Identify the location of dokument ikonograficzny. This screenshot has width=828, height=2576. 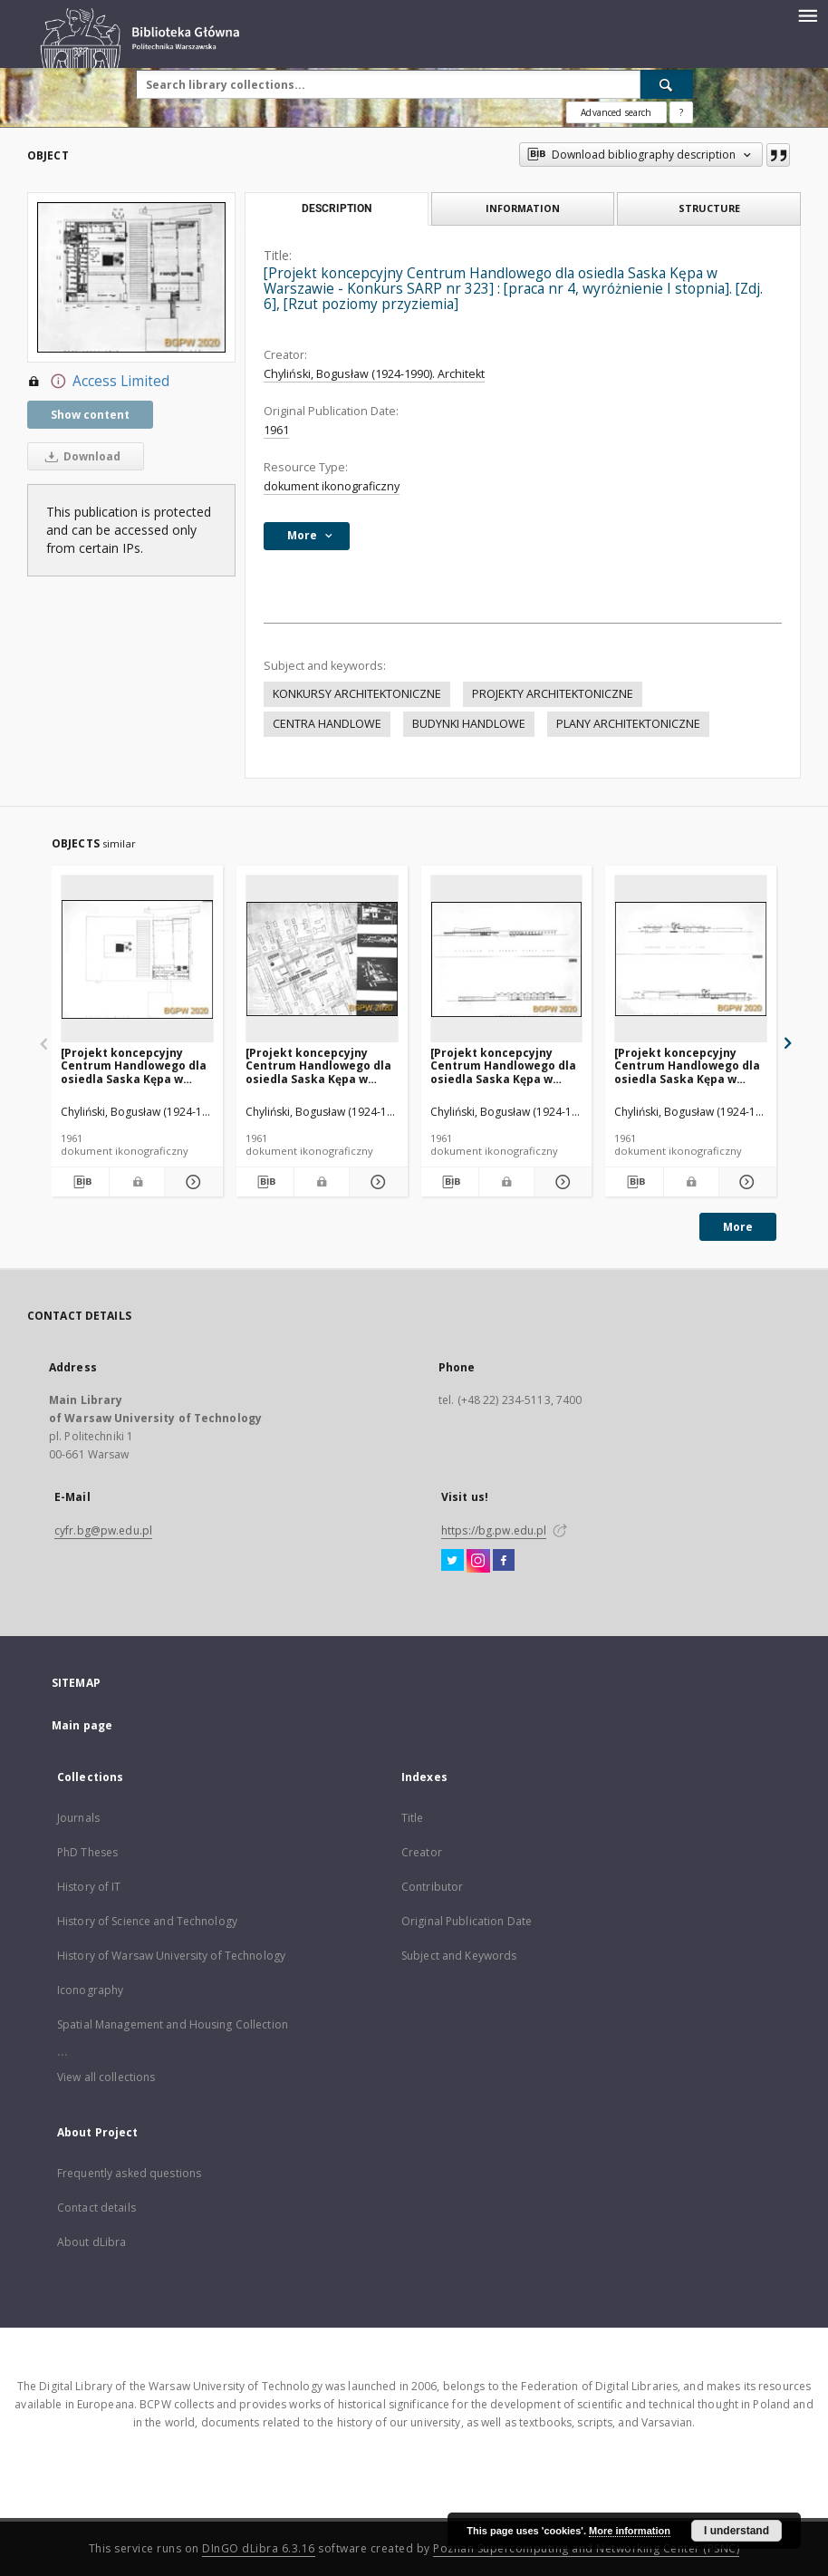
(332, 486).